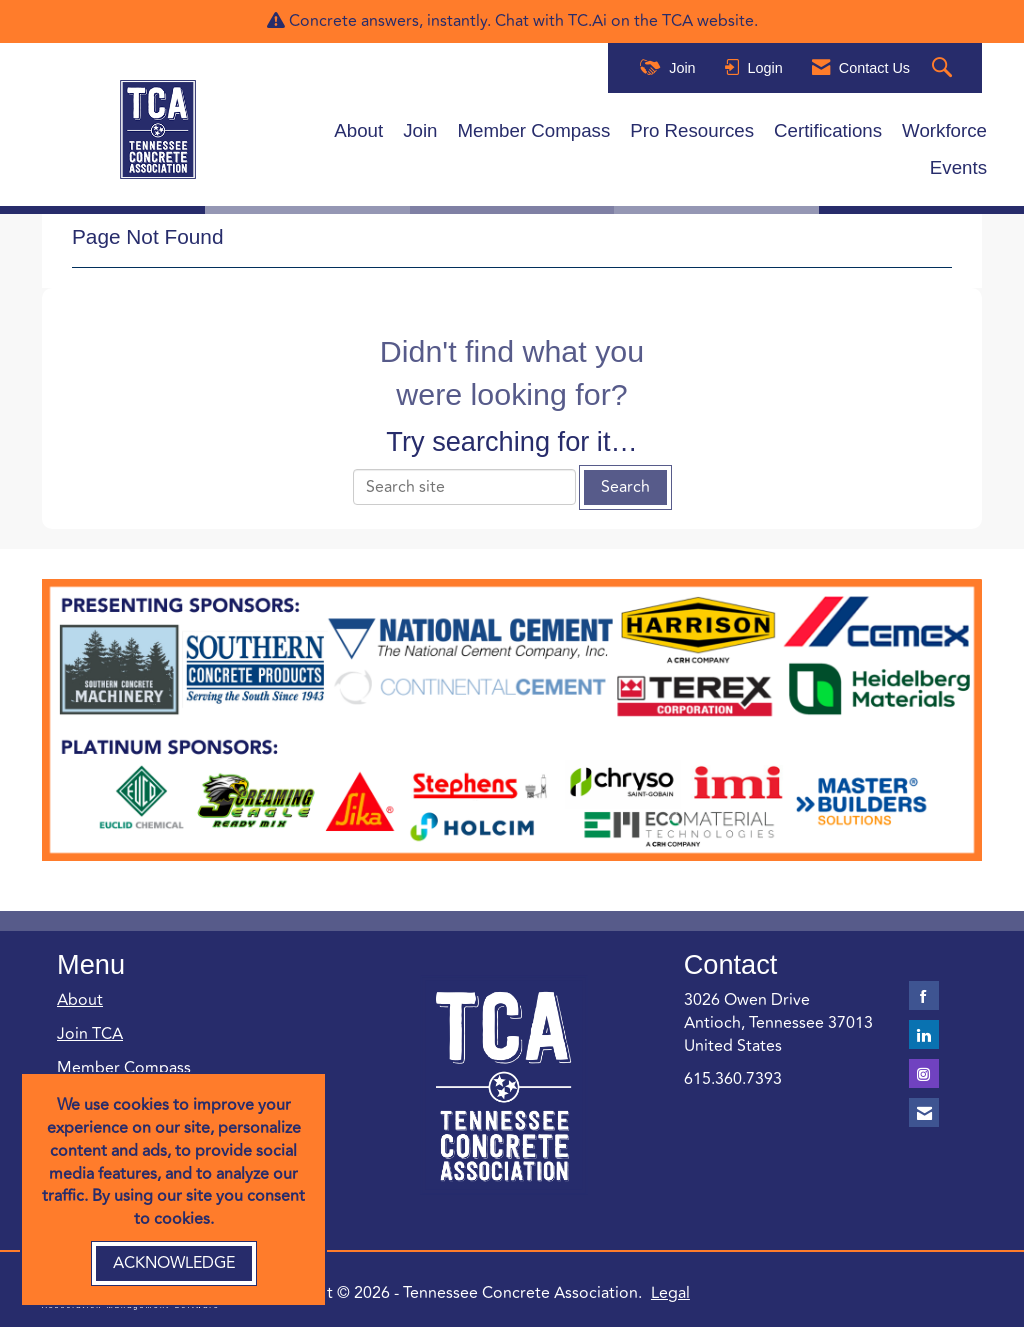  What do you see at coordinates (670, 1293) in the screenshot?
I see `Legal` at bounding box center [670, 1293].